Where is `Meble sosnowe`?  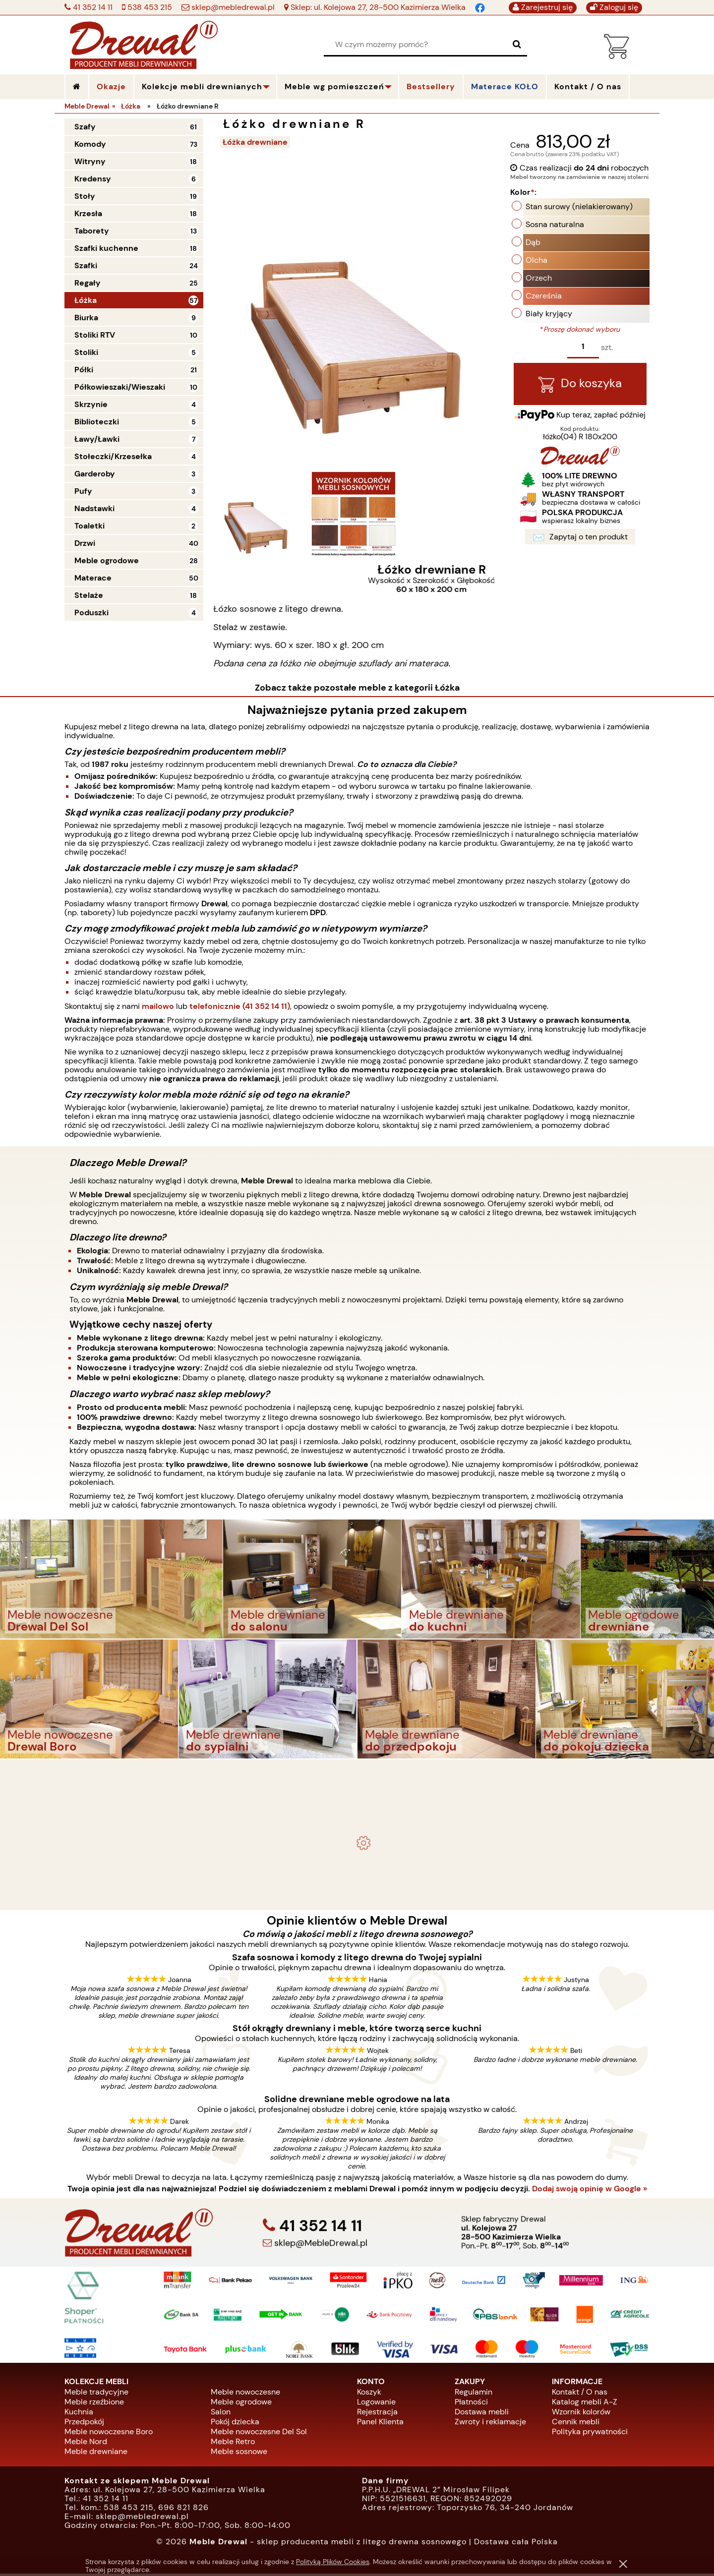
Meble sosnowe is located at coordinates (239, 2453).